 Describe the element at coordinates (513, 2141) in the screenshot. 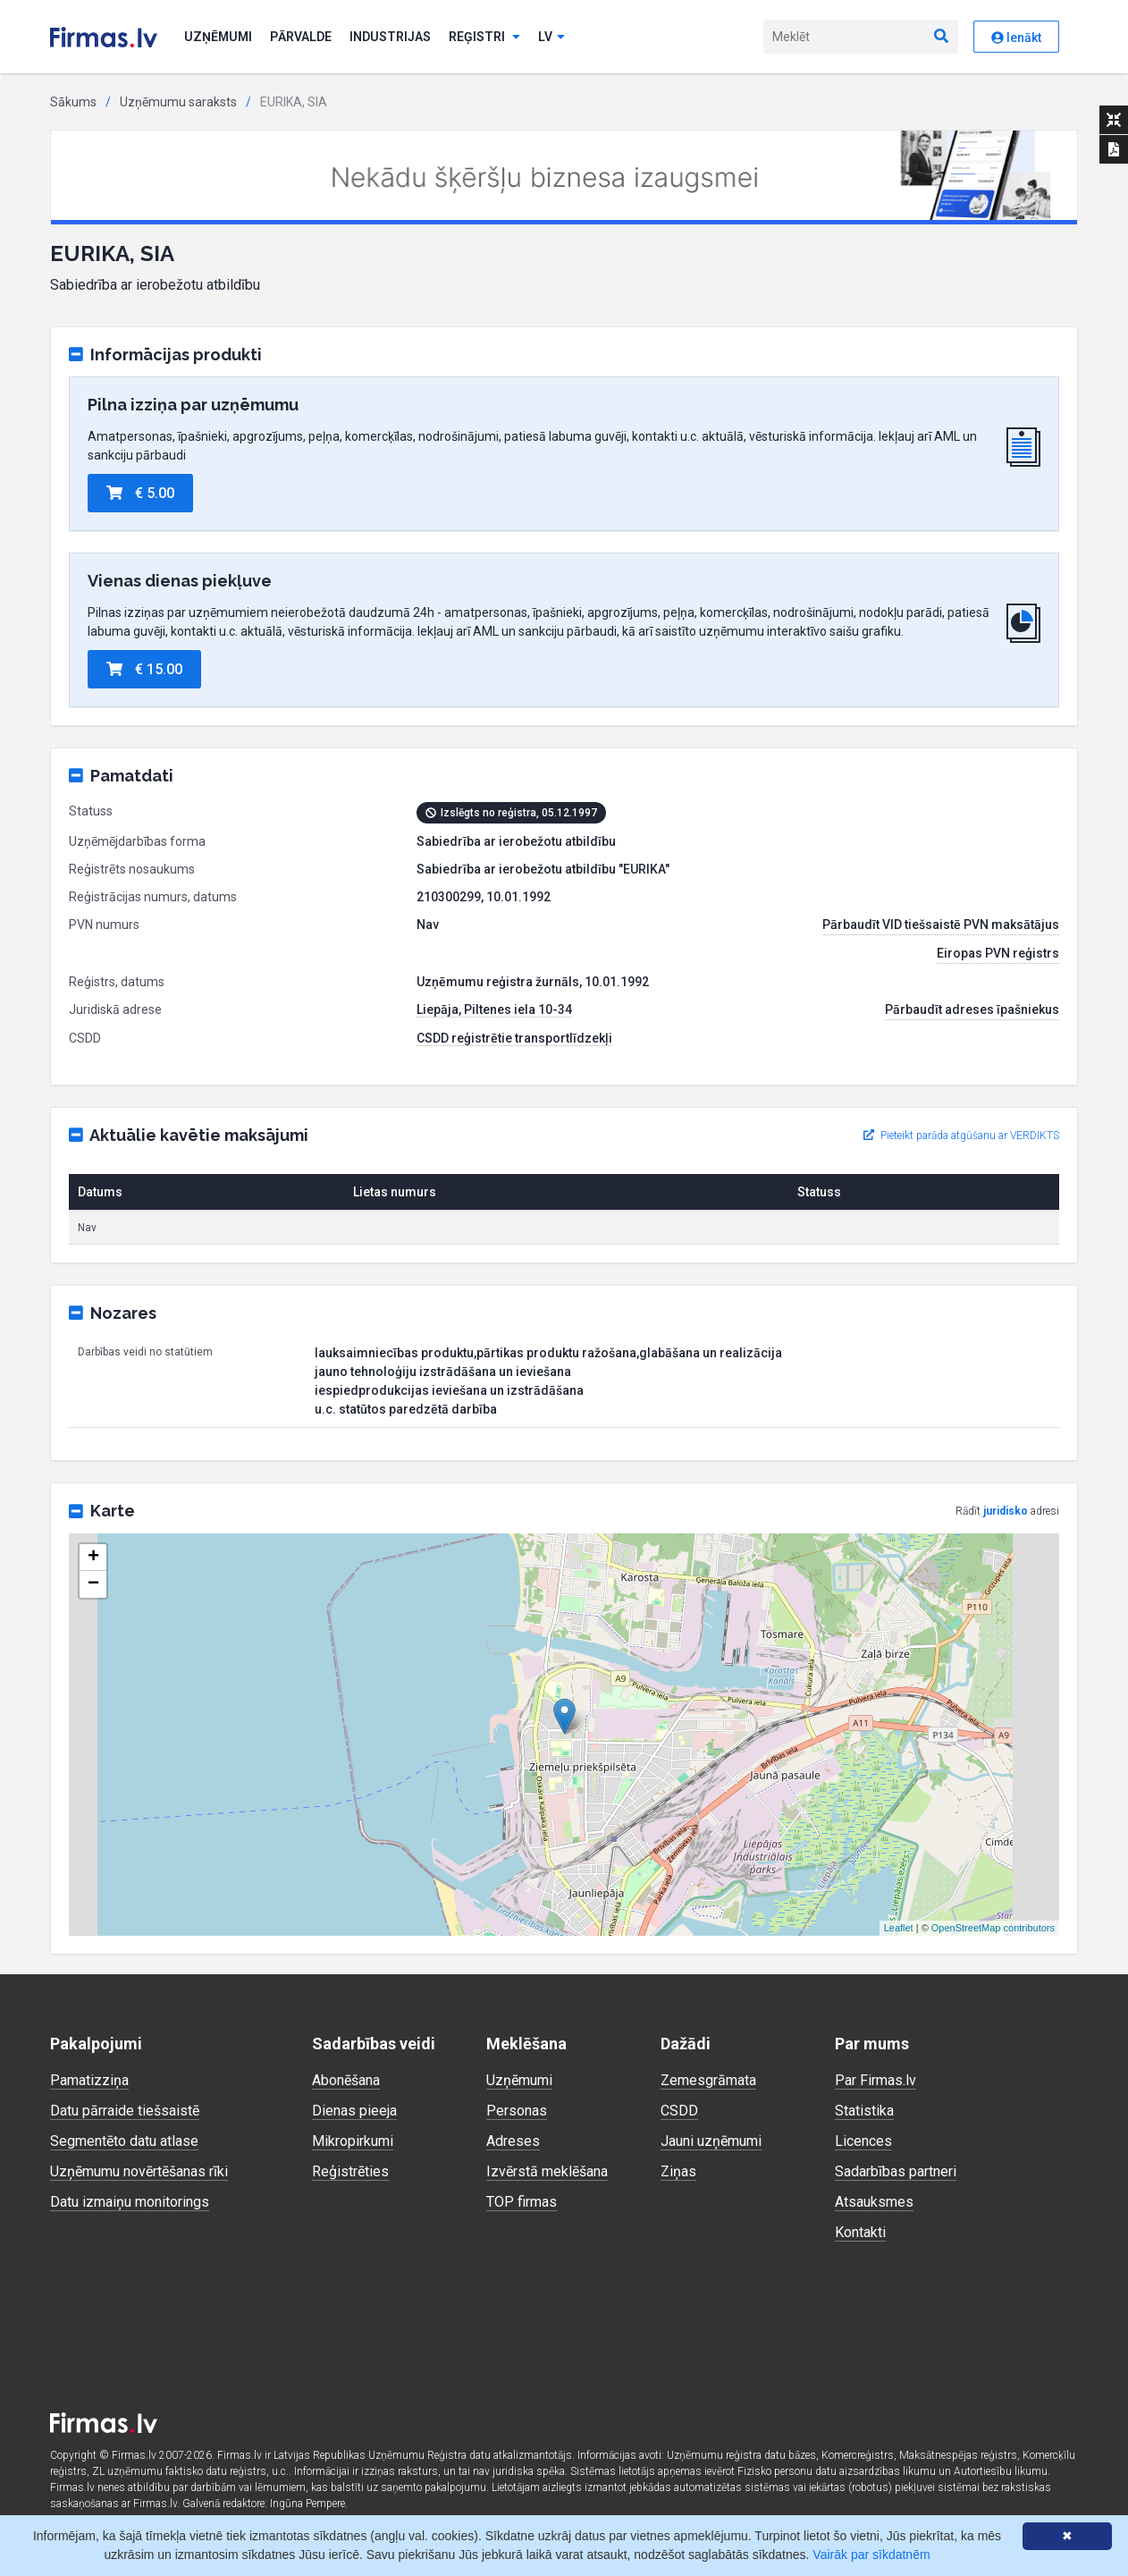

I see `Adreses` at that location.